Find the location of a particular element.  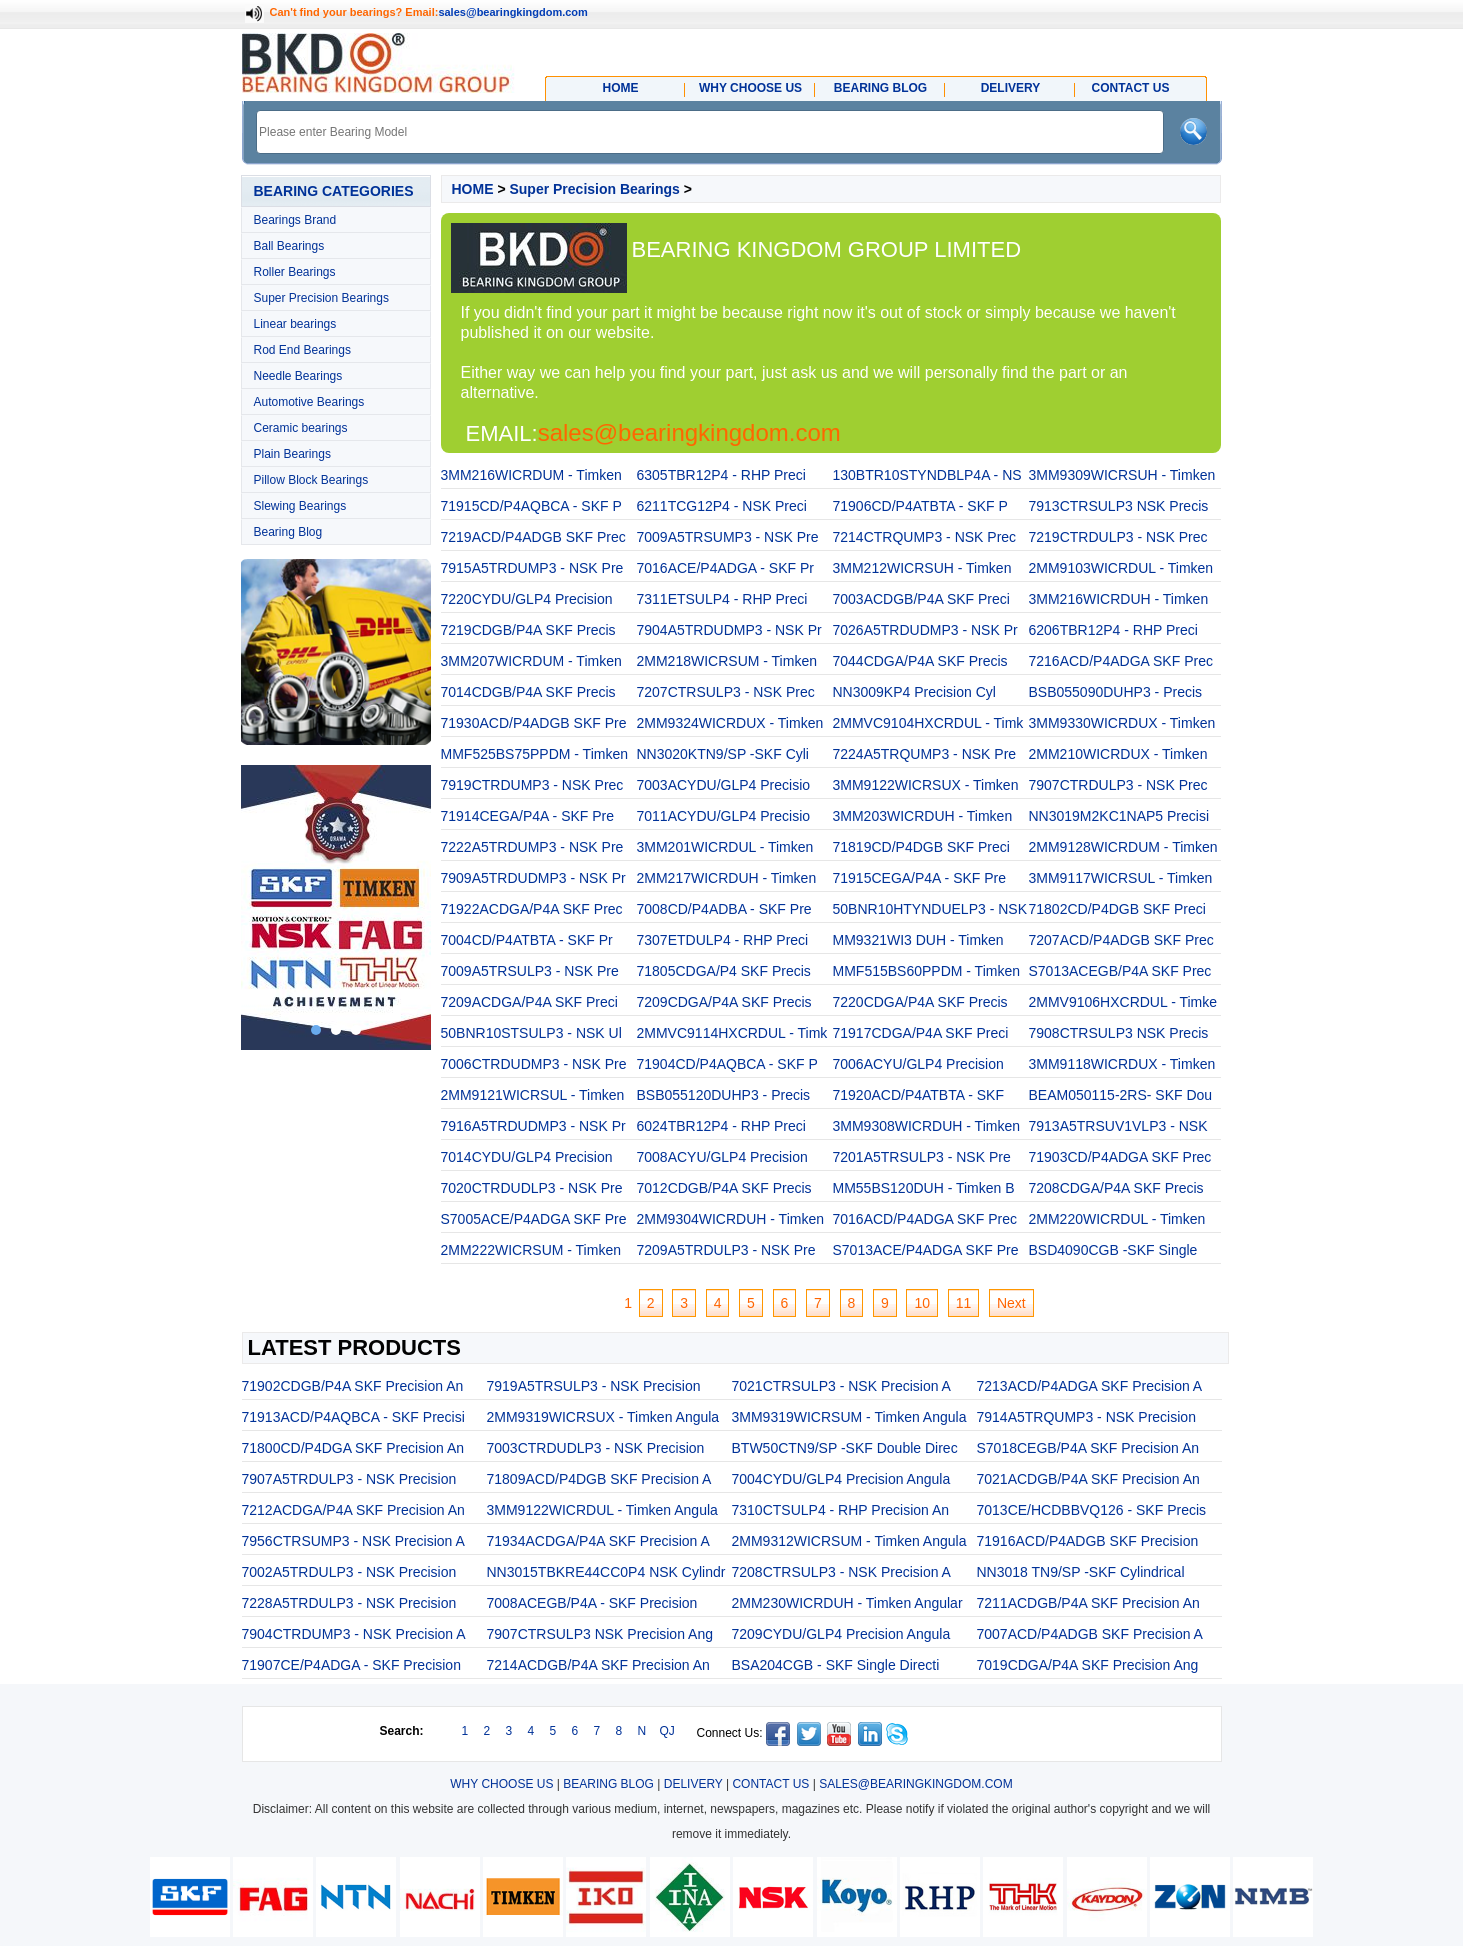

Rod End Bearings is located at coordinates (302, 350).